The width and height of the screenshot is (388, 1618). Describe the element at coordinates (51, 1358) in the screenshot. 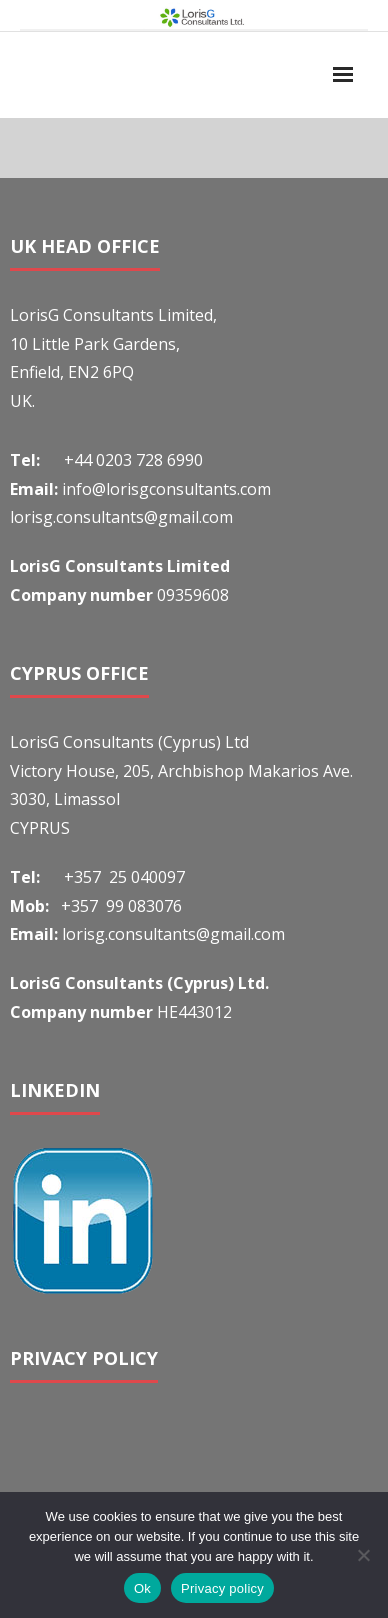

I see `PRIVACY` at that location.